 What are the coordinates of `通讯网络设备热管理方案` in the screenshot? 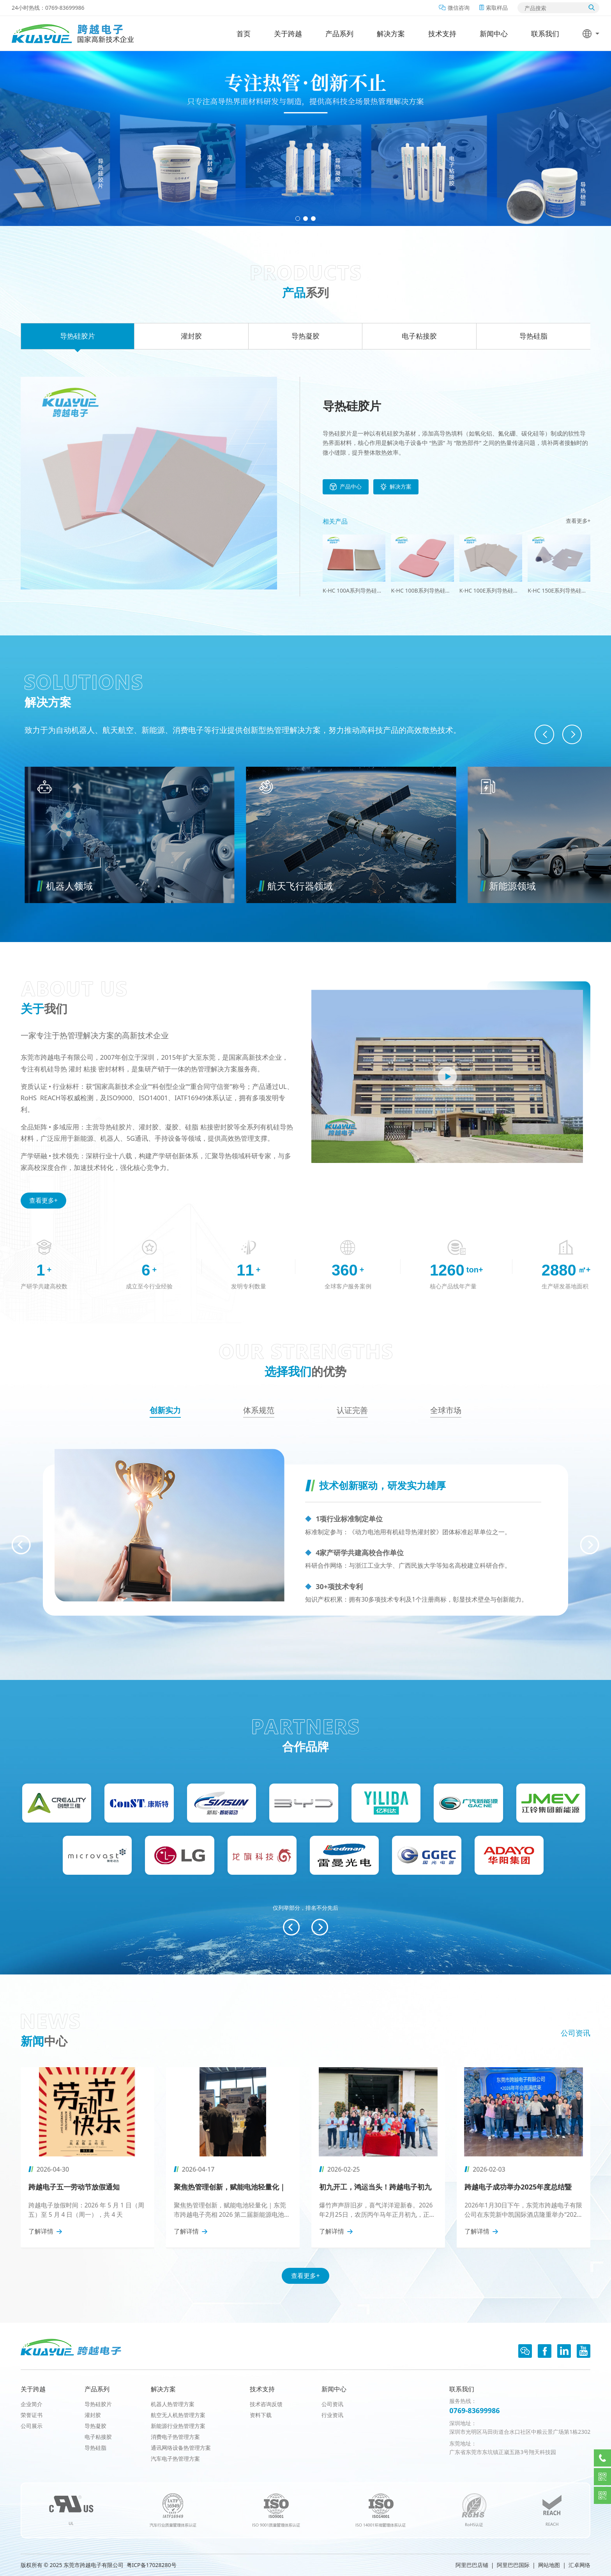 It's located at (181, 2447).